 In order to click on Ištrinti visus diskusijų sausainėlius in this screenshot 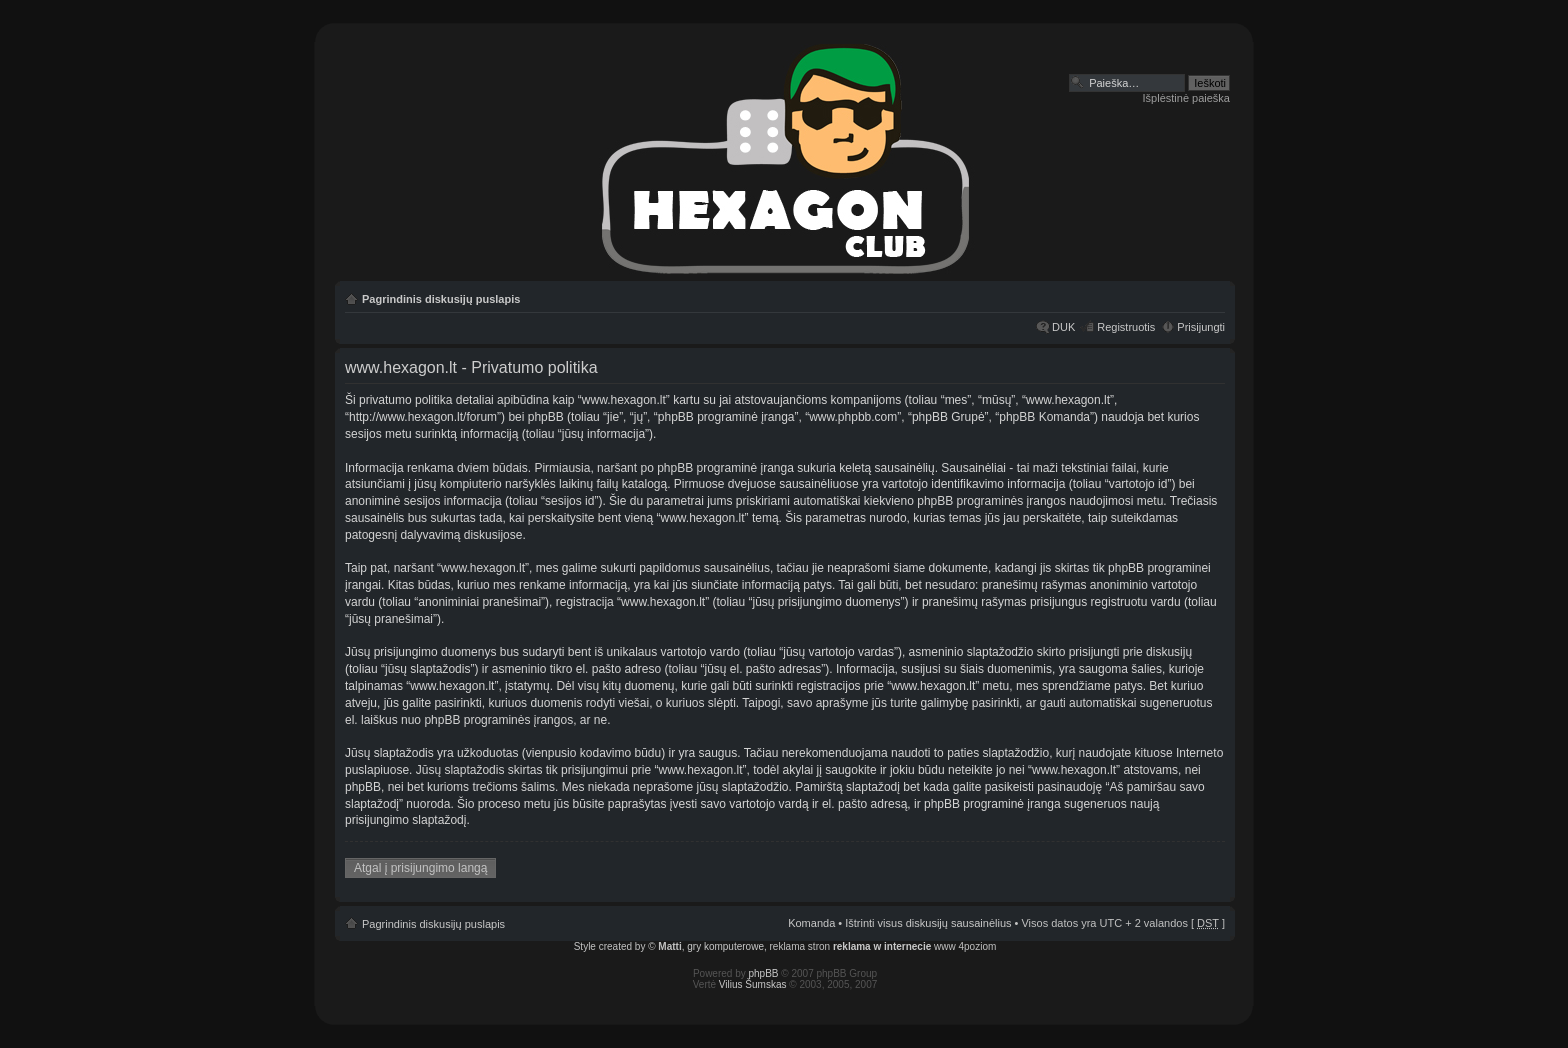, I will do `click(928, 923)`.